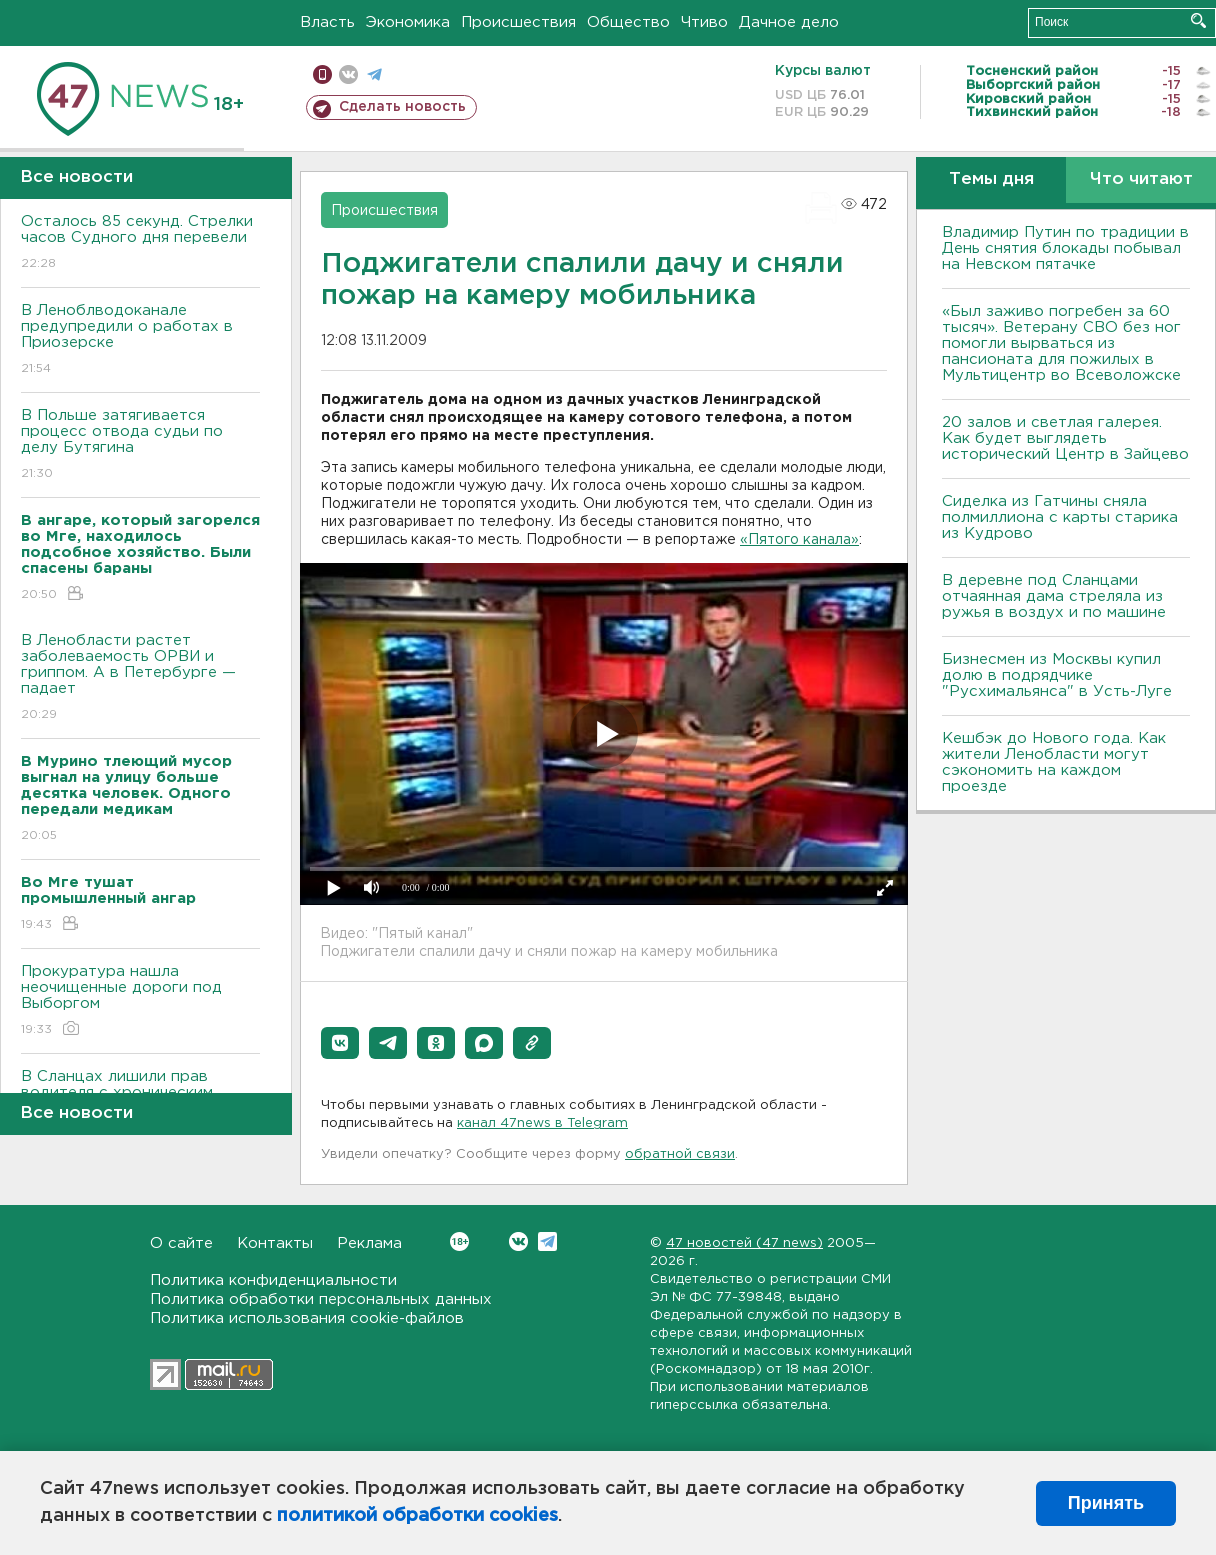 This screenshot has height=1555, width=1216. Describe the element at coordinates (275, 1243) in the screenshot. I see `Контакты` at that location.